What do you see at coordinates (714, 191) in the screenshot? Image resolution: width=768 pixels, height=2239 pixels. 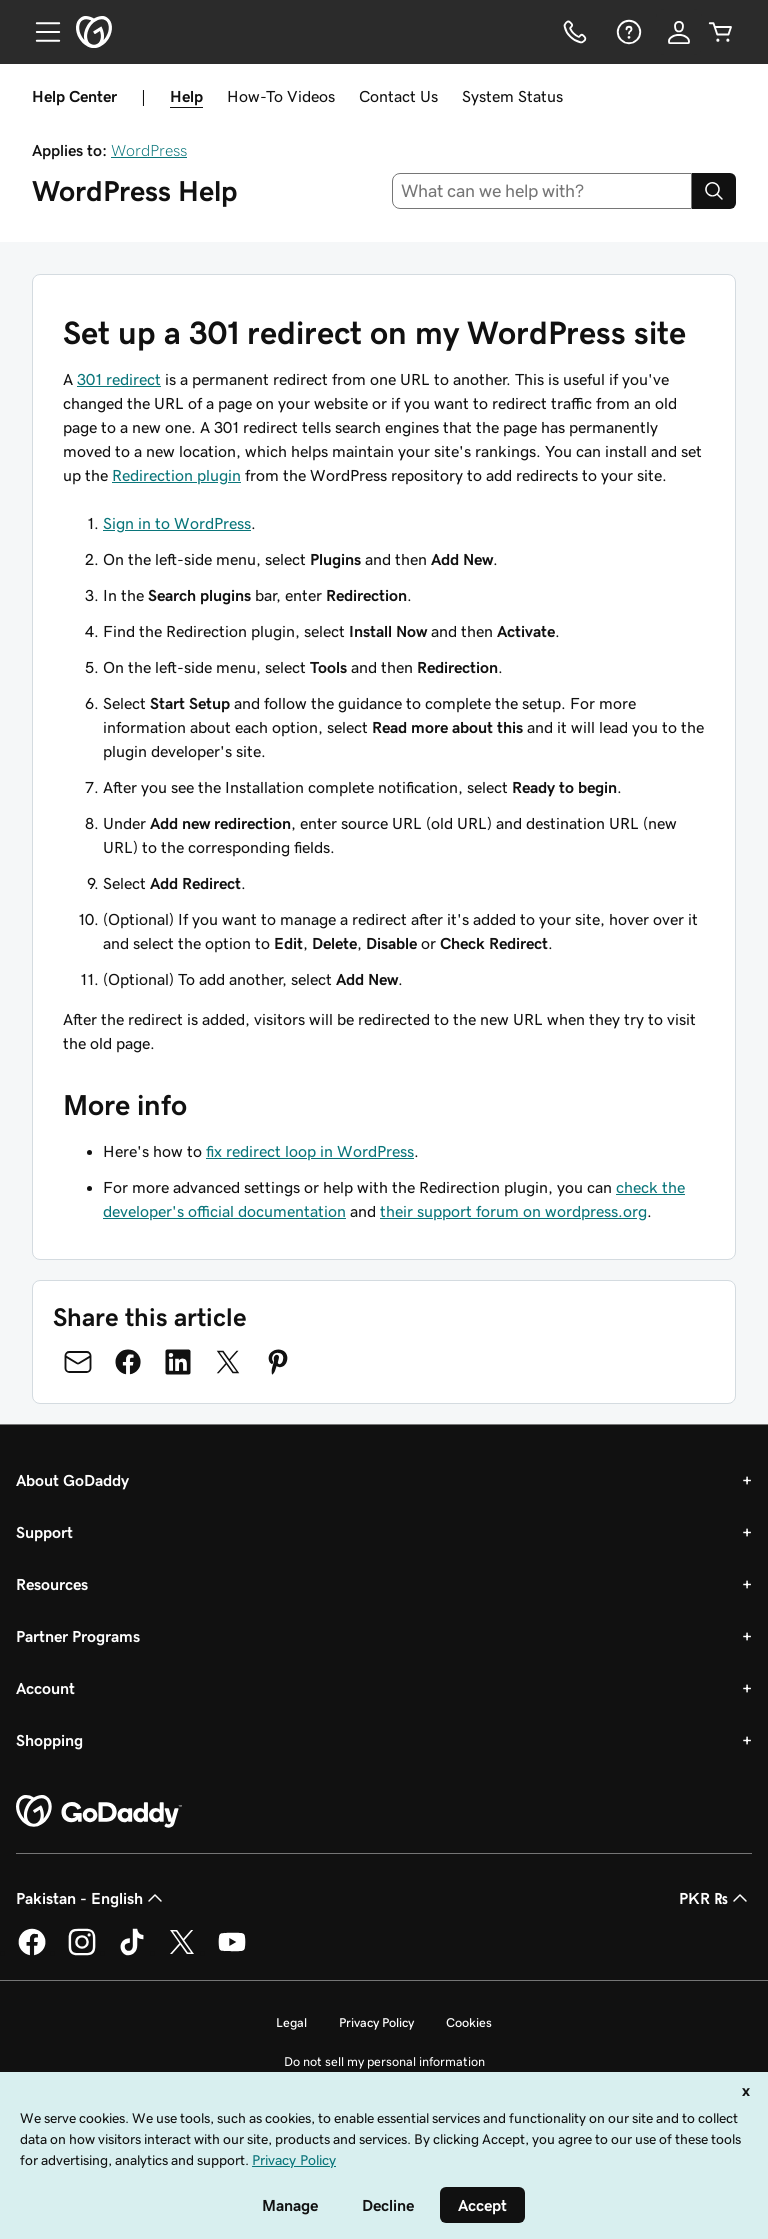 I see `[Search]` at bounding box center [714, 191].